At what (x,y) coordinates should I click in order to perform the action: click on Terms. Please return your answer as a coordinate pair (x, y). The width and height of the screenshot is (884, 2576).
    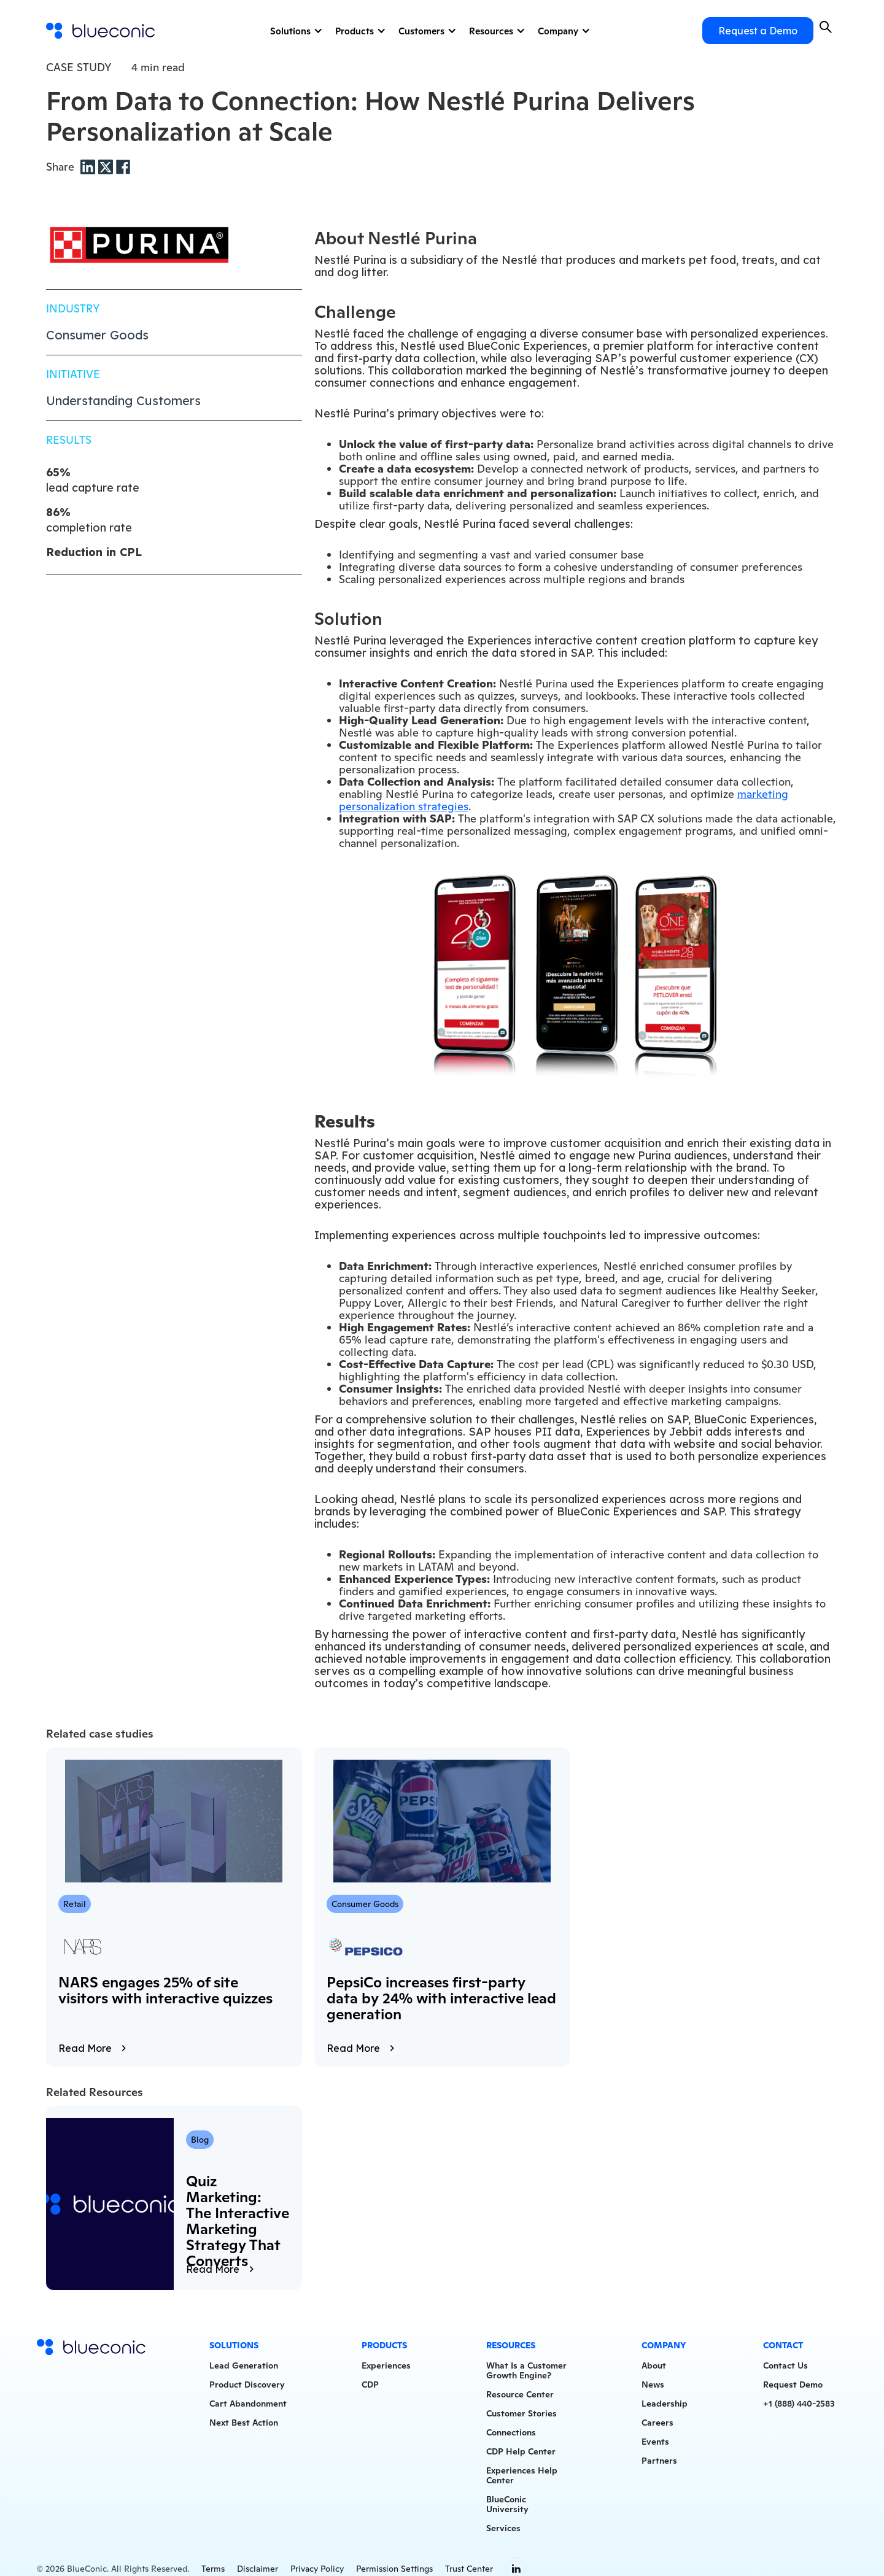
    Looking at the image, I should click on (213, 2568).